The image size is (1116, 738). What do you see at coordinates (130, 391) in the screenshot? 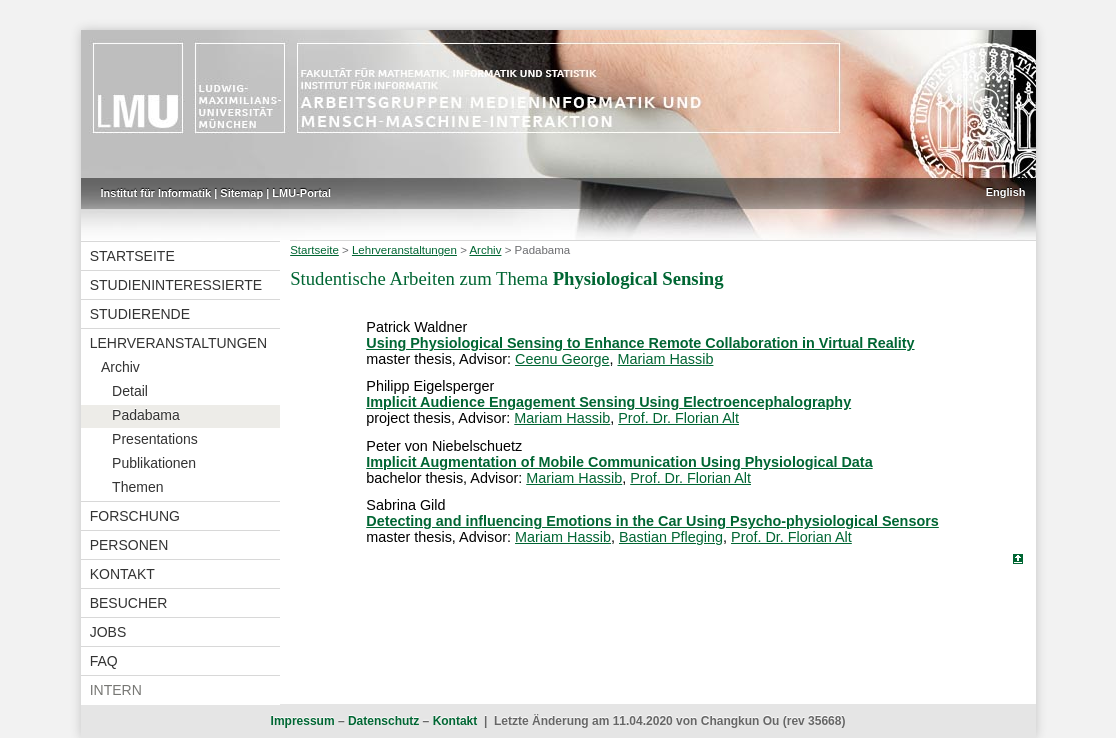
I see `Detail` at bounding box center [130, 391].